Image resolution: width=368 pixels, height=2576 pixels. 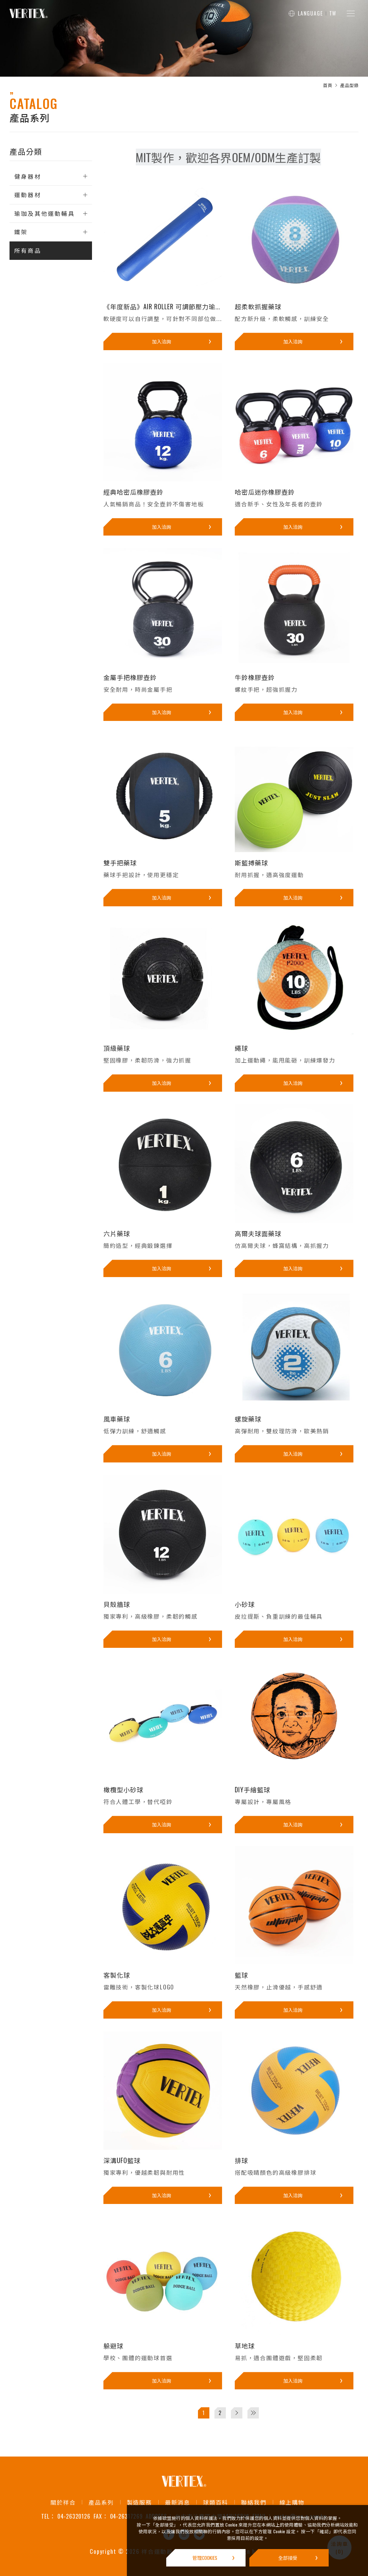 I want to click on DIY手繪籃球, so click(x=252, y=1789).